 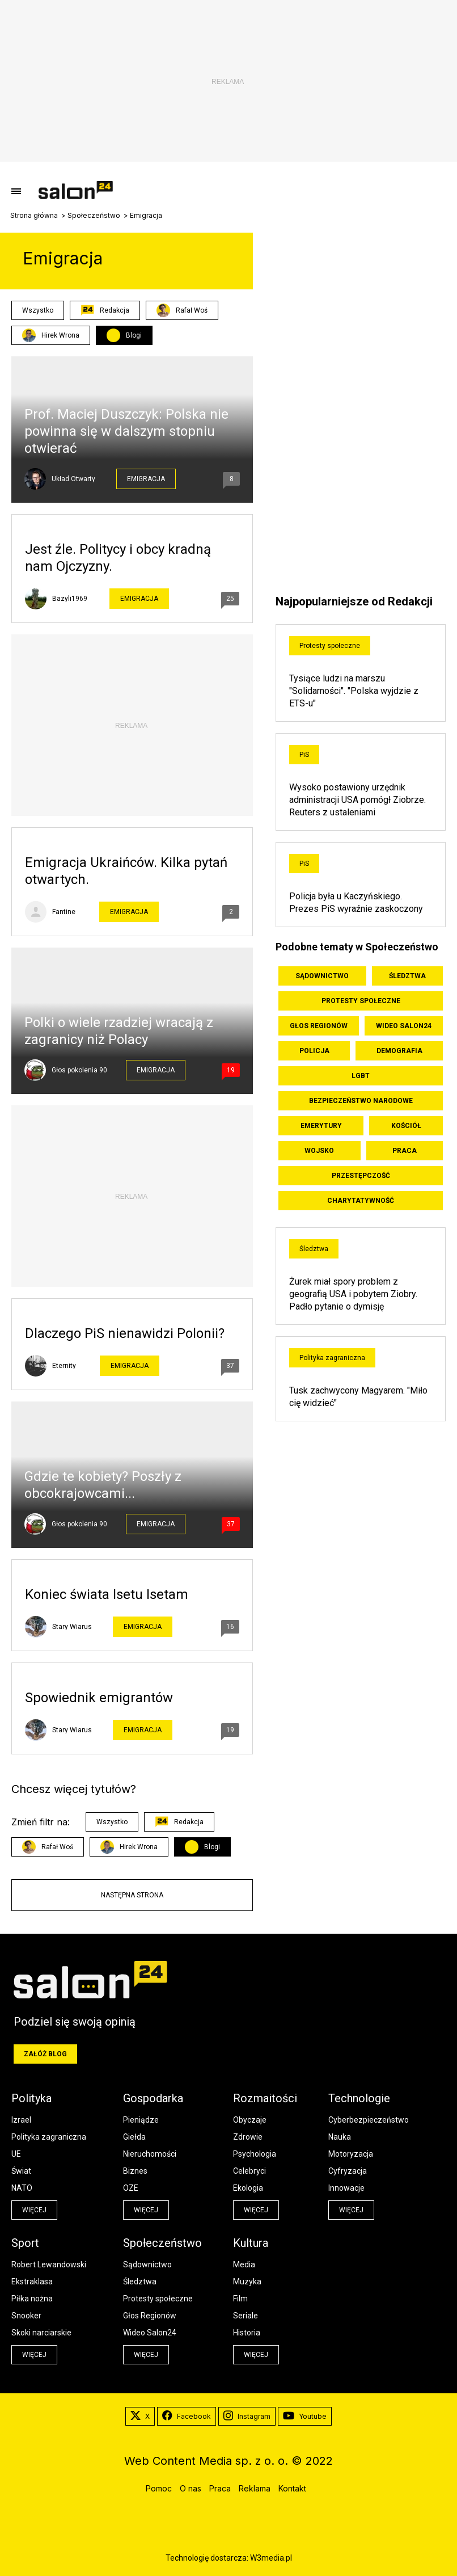 I want to click on Kościół, so click(x=406, y=1126).